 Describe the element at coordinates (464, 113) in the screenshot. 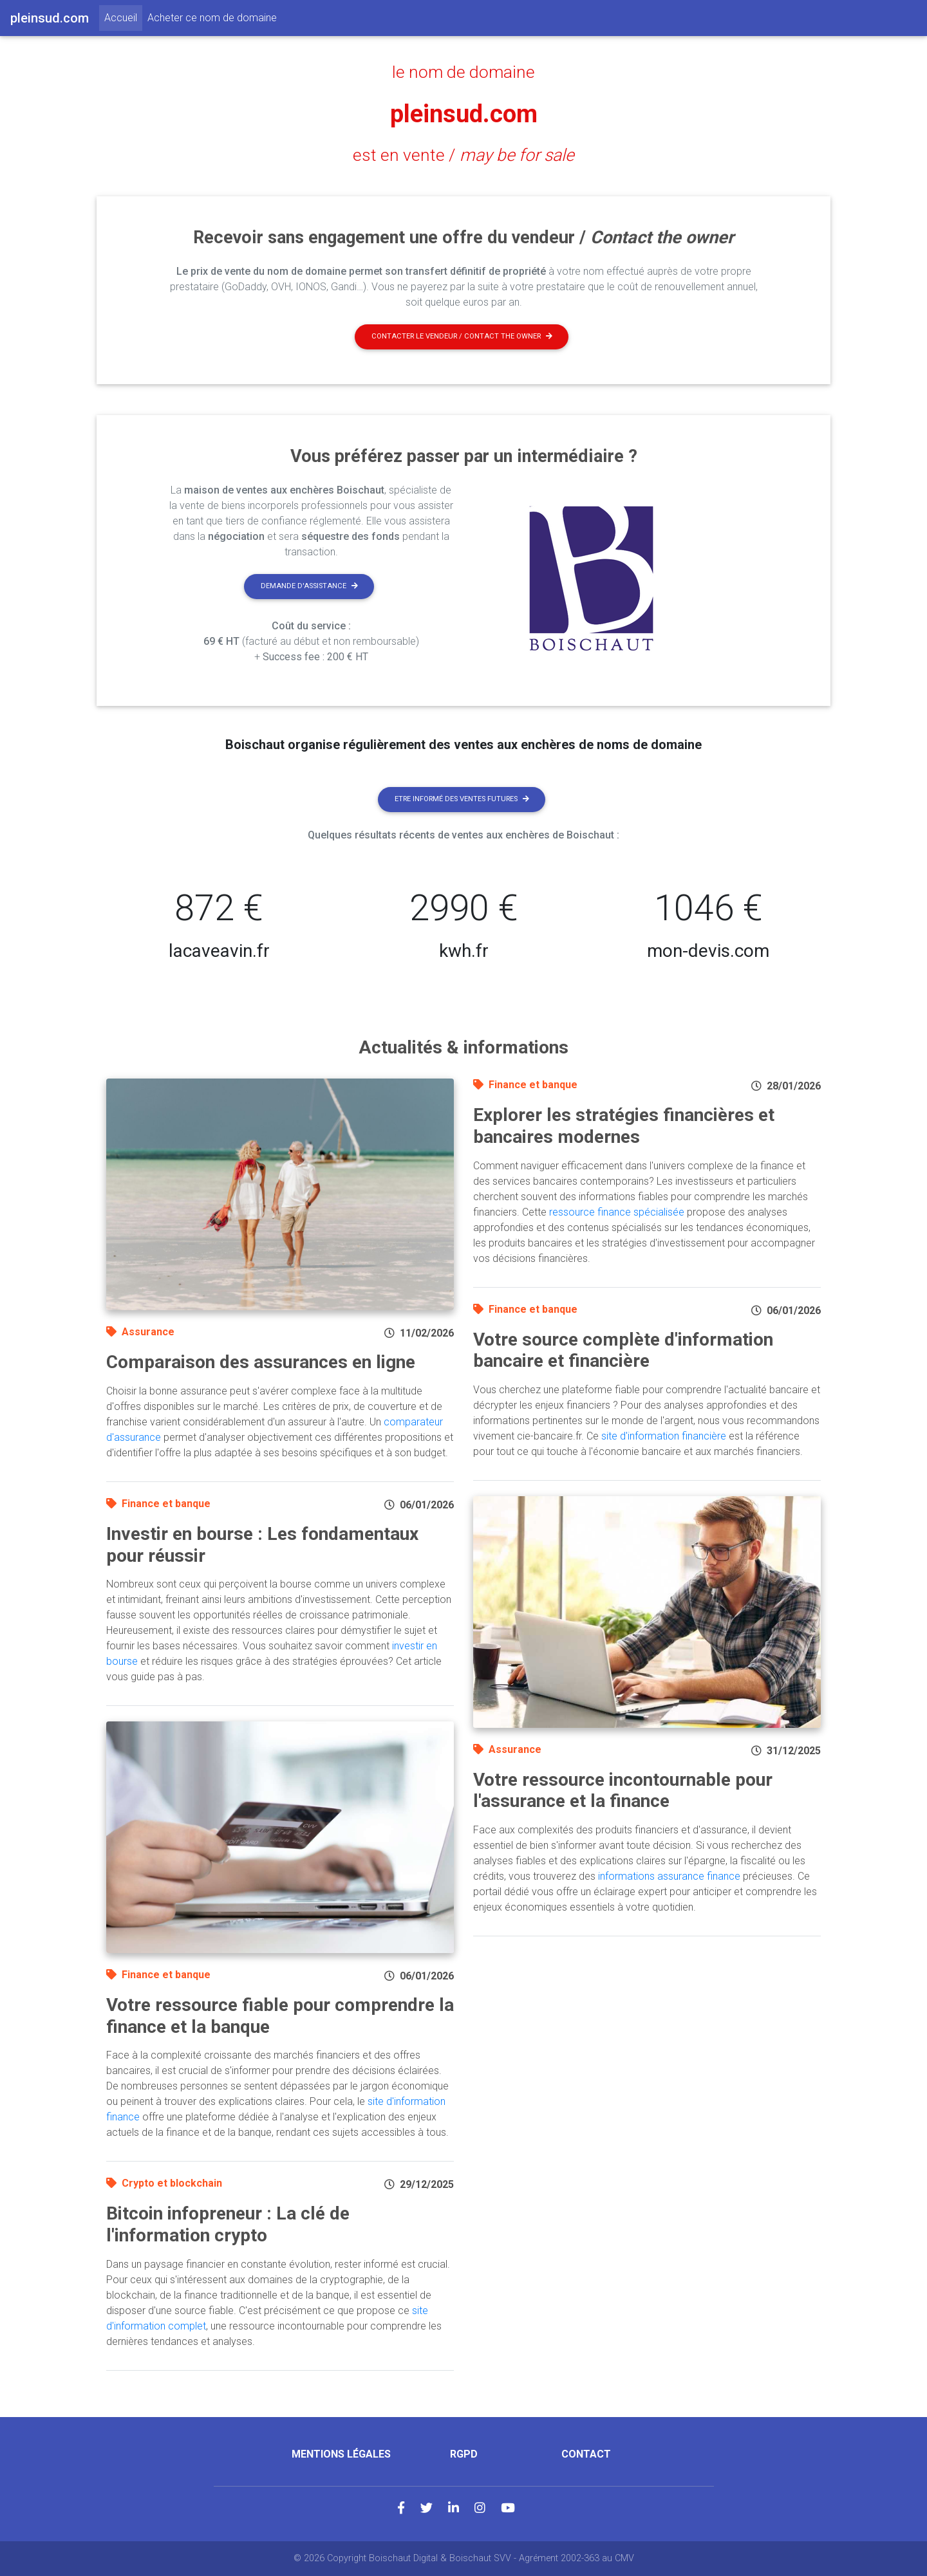

I see `pleinsud.com` at that location.